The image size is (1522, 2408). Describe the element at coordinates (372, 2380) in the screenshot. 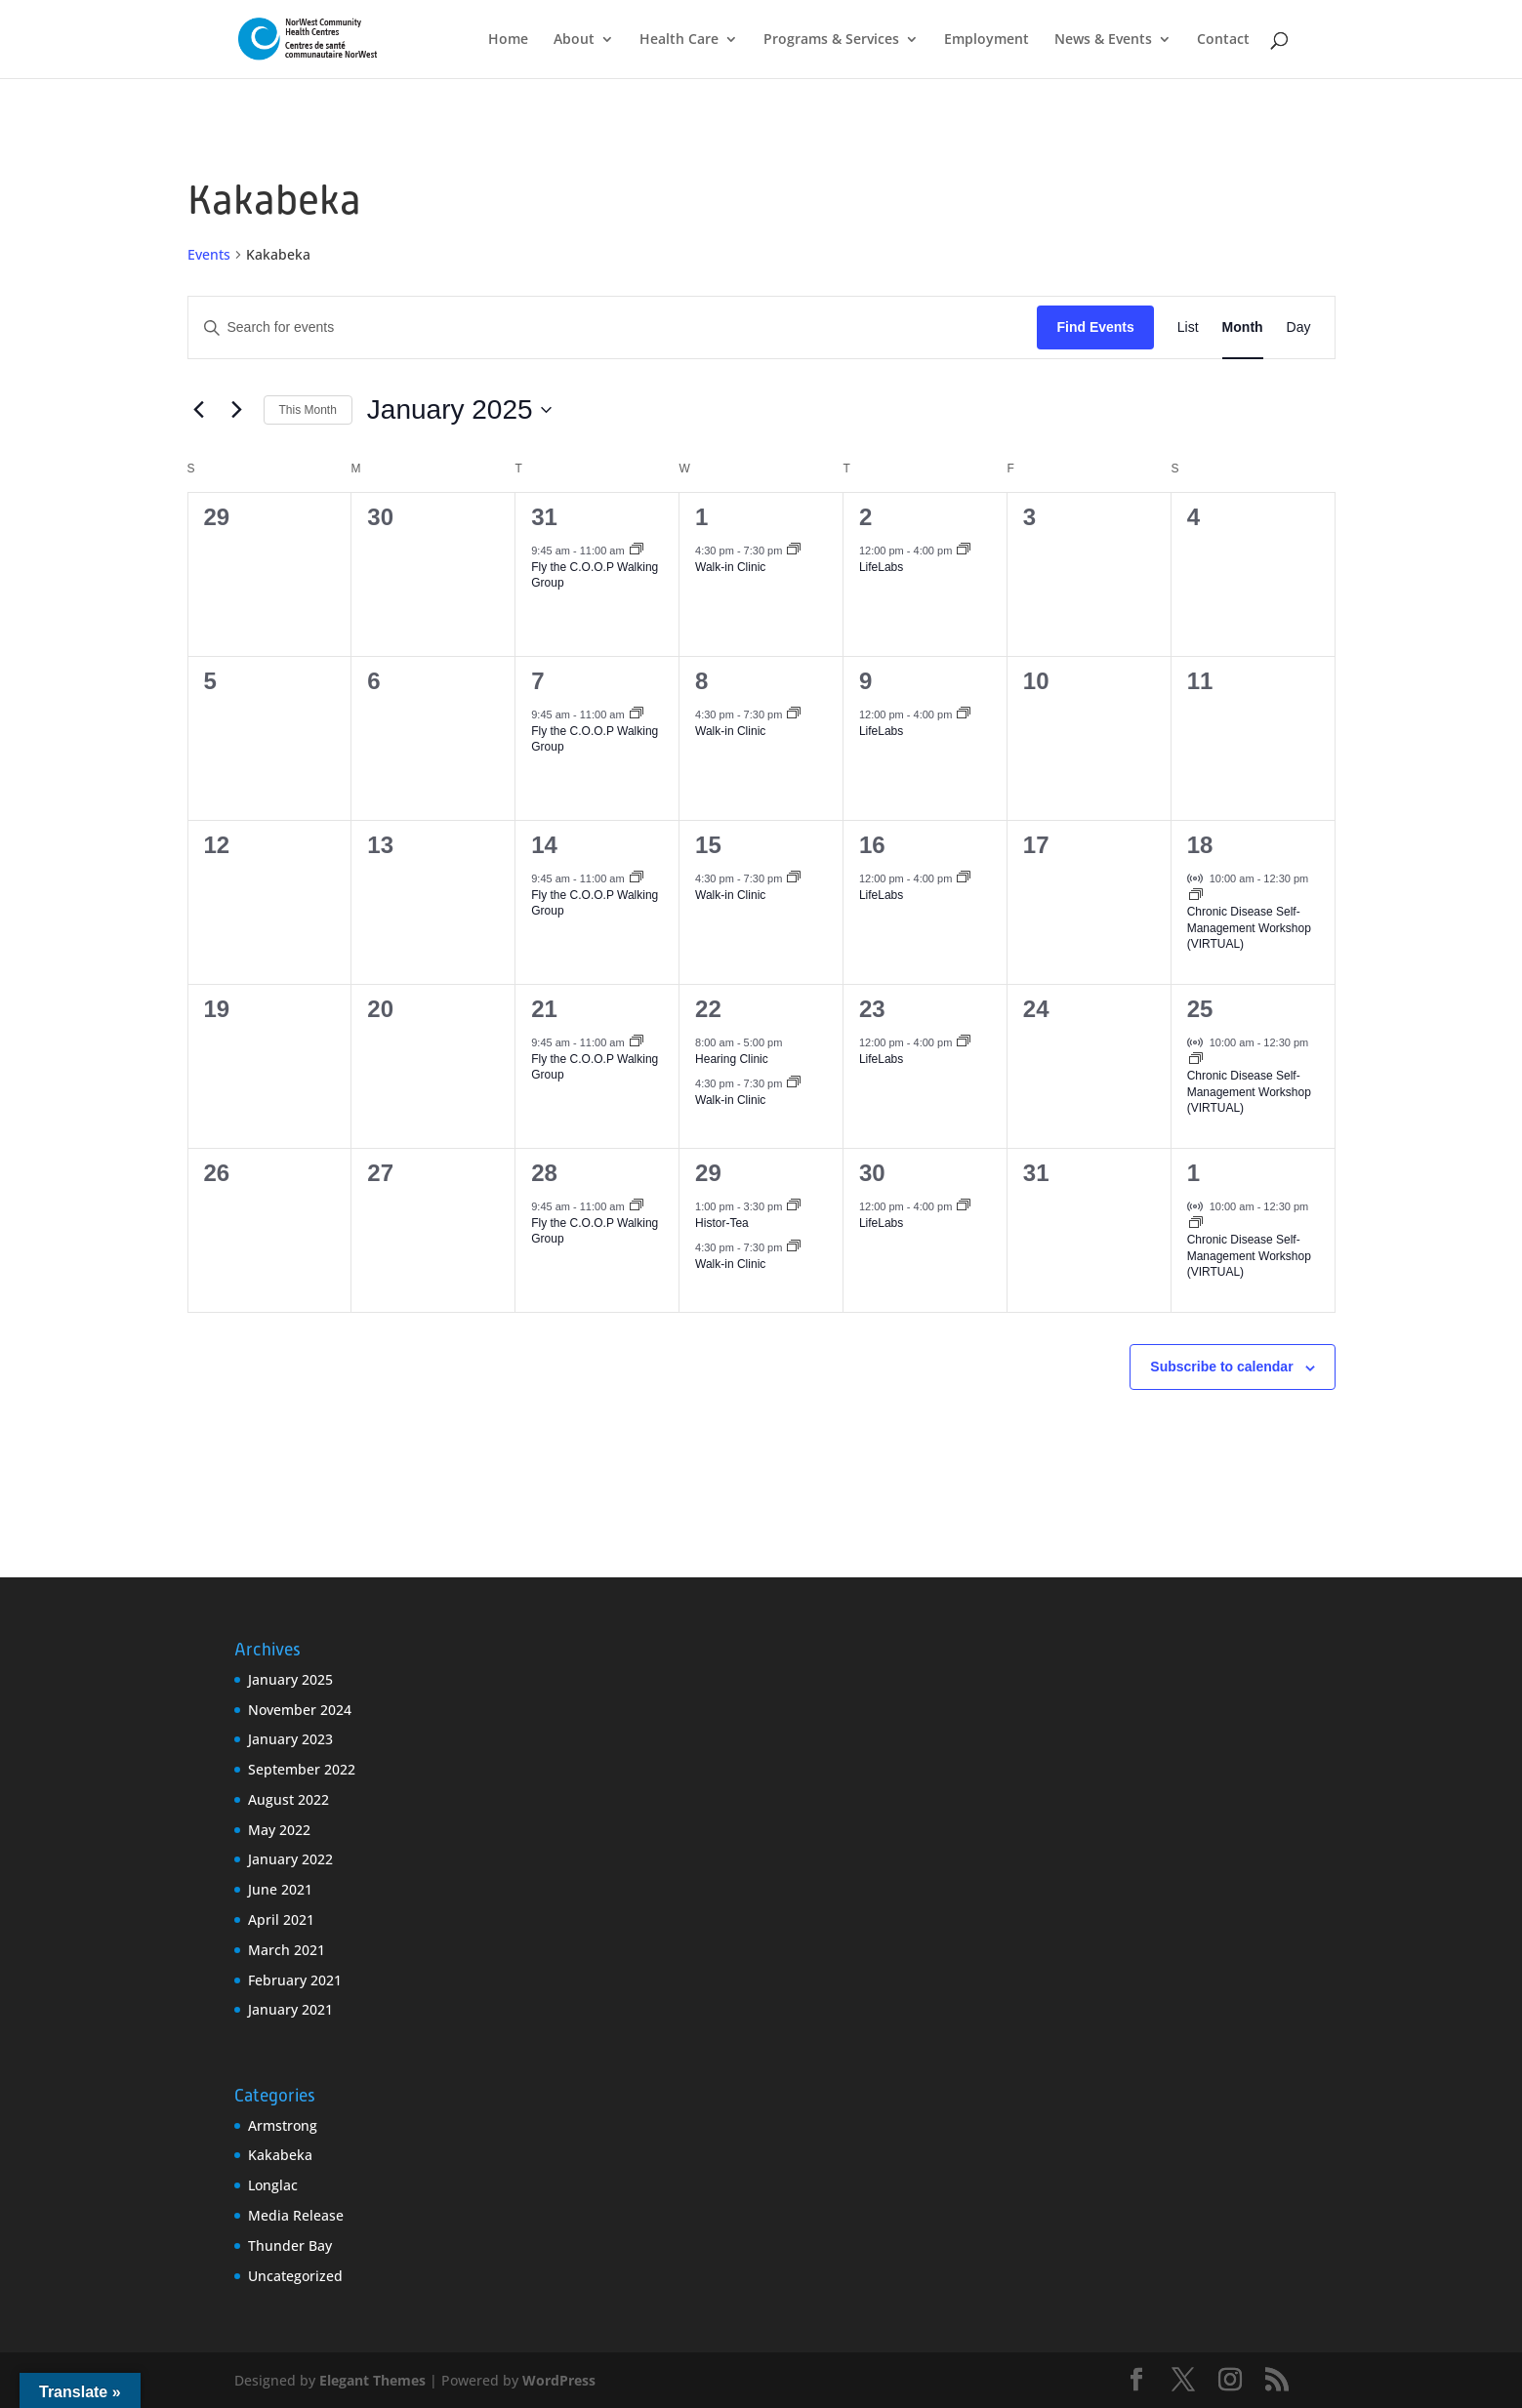

I see `Elegant Themes` at that location.